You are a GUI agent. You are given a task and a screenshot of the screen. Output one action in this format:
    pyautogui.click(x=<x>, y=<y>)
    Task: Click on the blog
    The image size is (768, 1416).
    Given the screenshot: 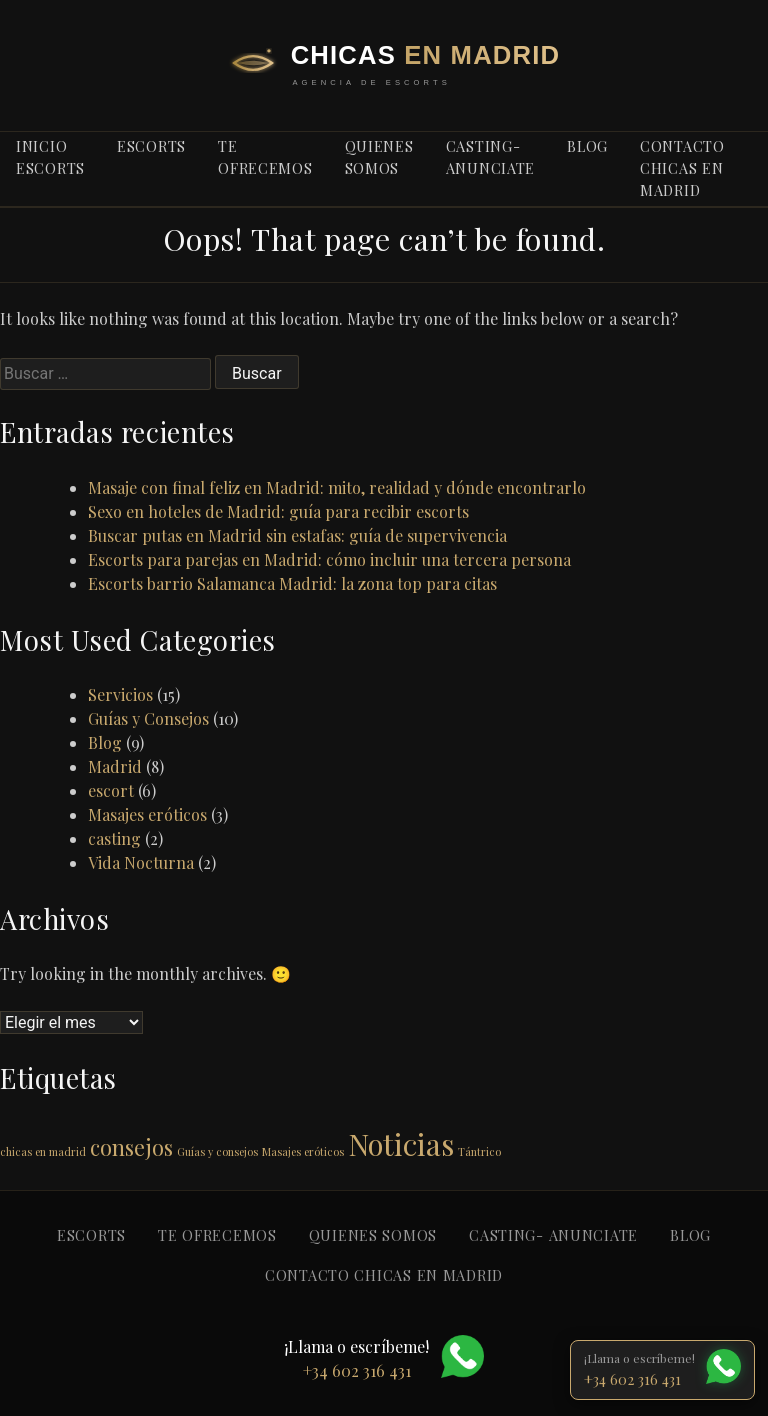 What is the action you would take?
    pyautogui.click(x=587, y=146)
    